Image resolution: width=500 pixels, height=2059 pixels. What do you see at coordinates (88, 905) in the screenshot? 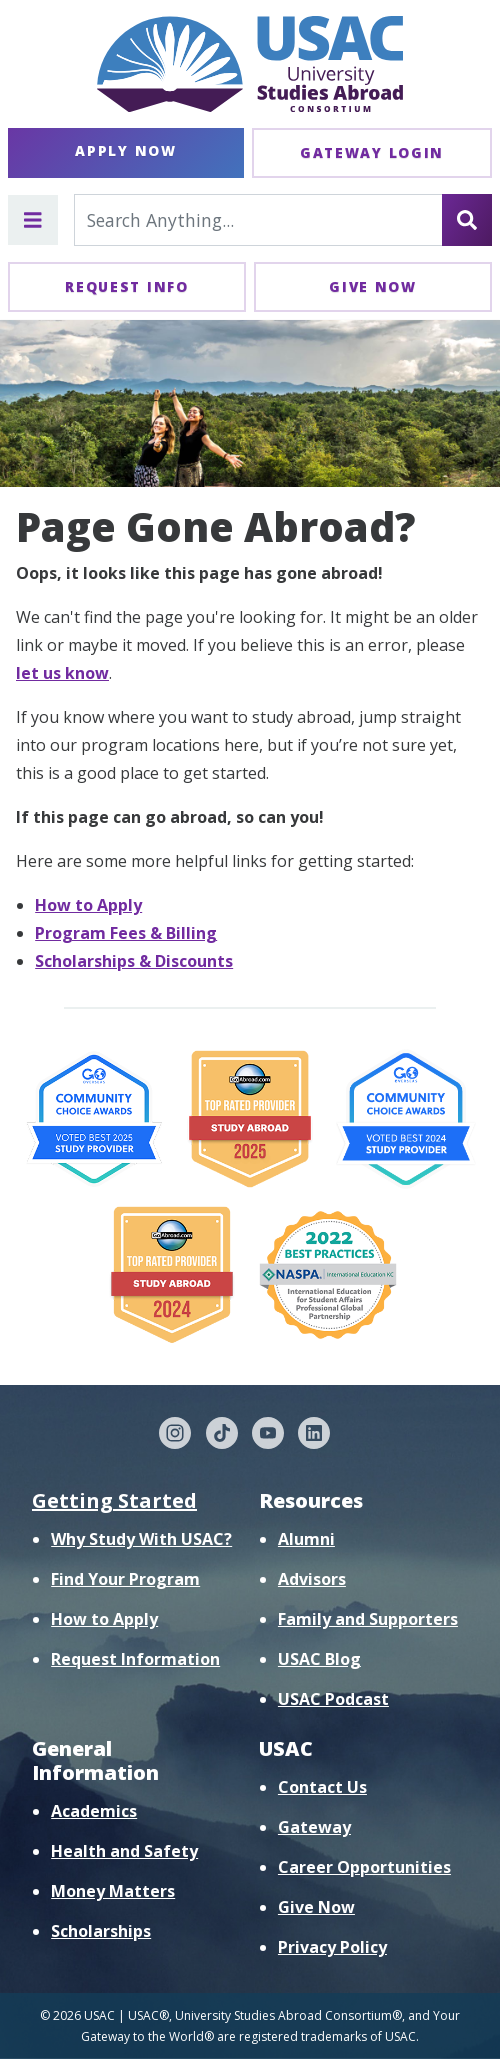
I see `How to Apply` at bounding box center [88, 905].